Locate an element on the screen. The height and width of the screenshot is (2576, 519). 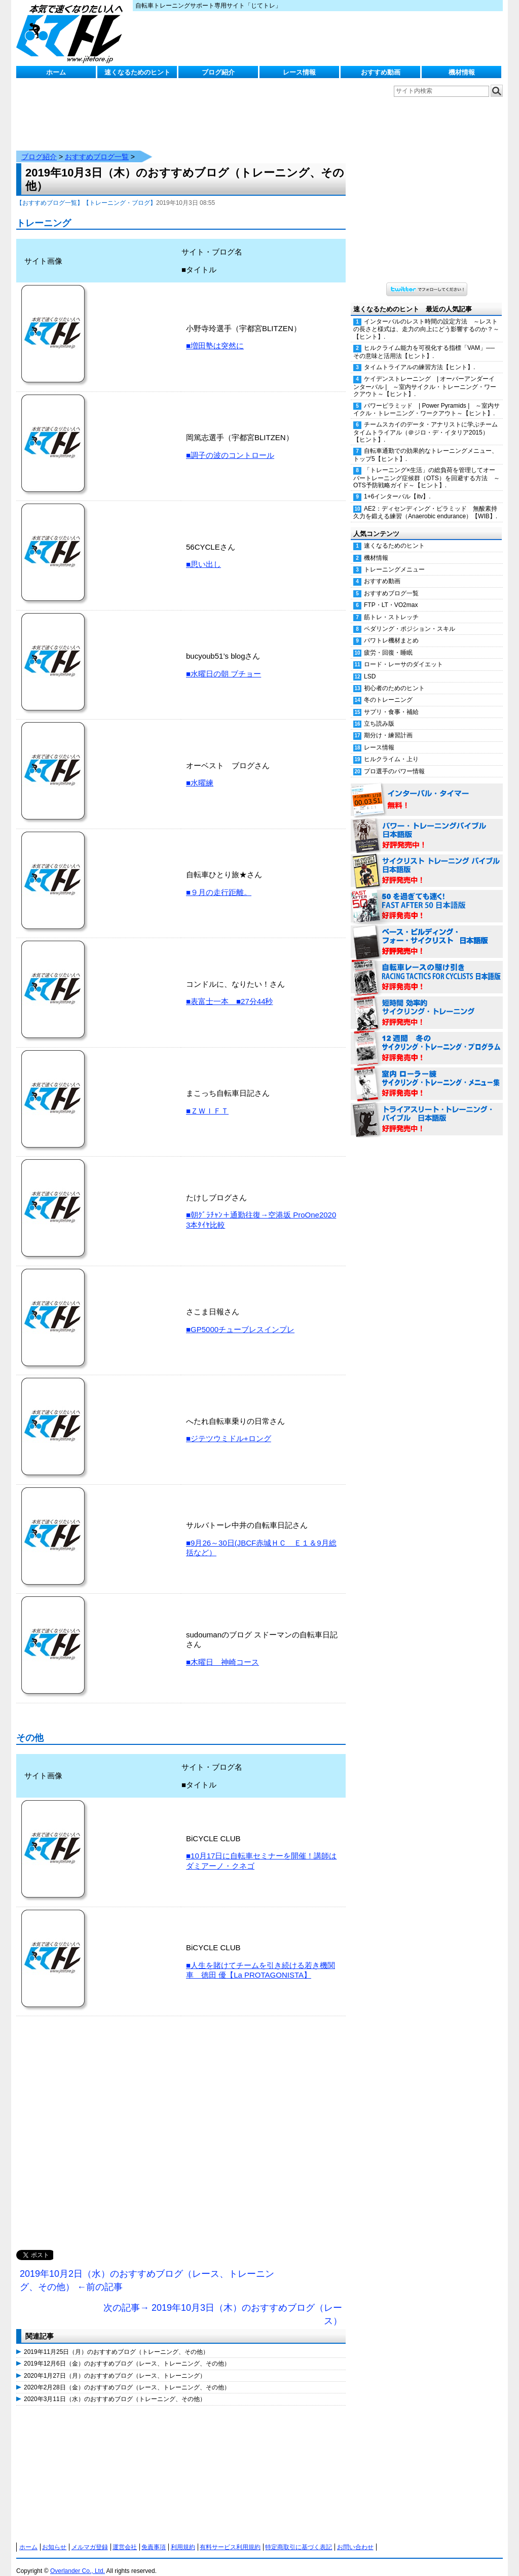
期分け・練習計画 is located at coordinates (388, 725).